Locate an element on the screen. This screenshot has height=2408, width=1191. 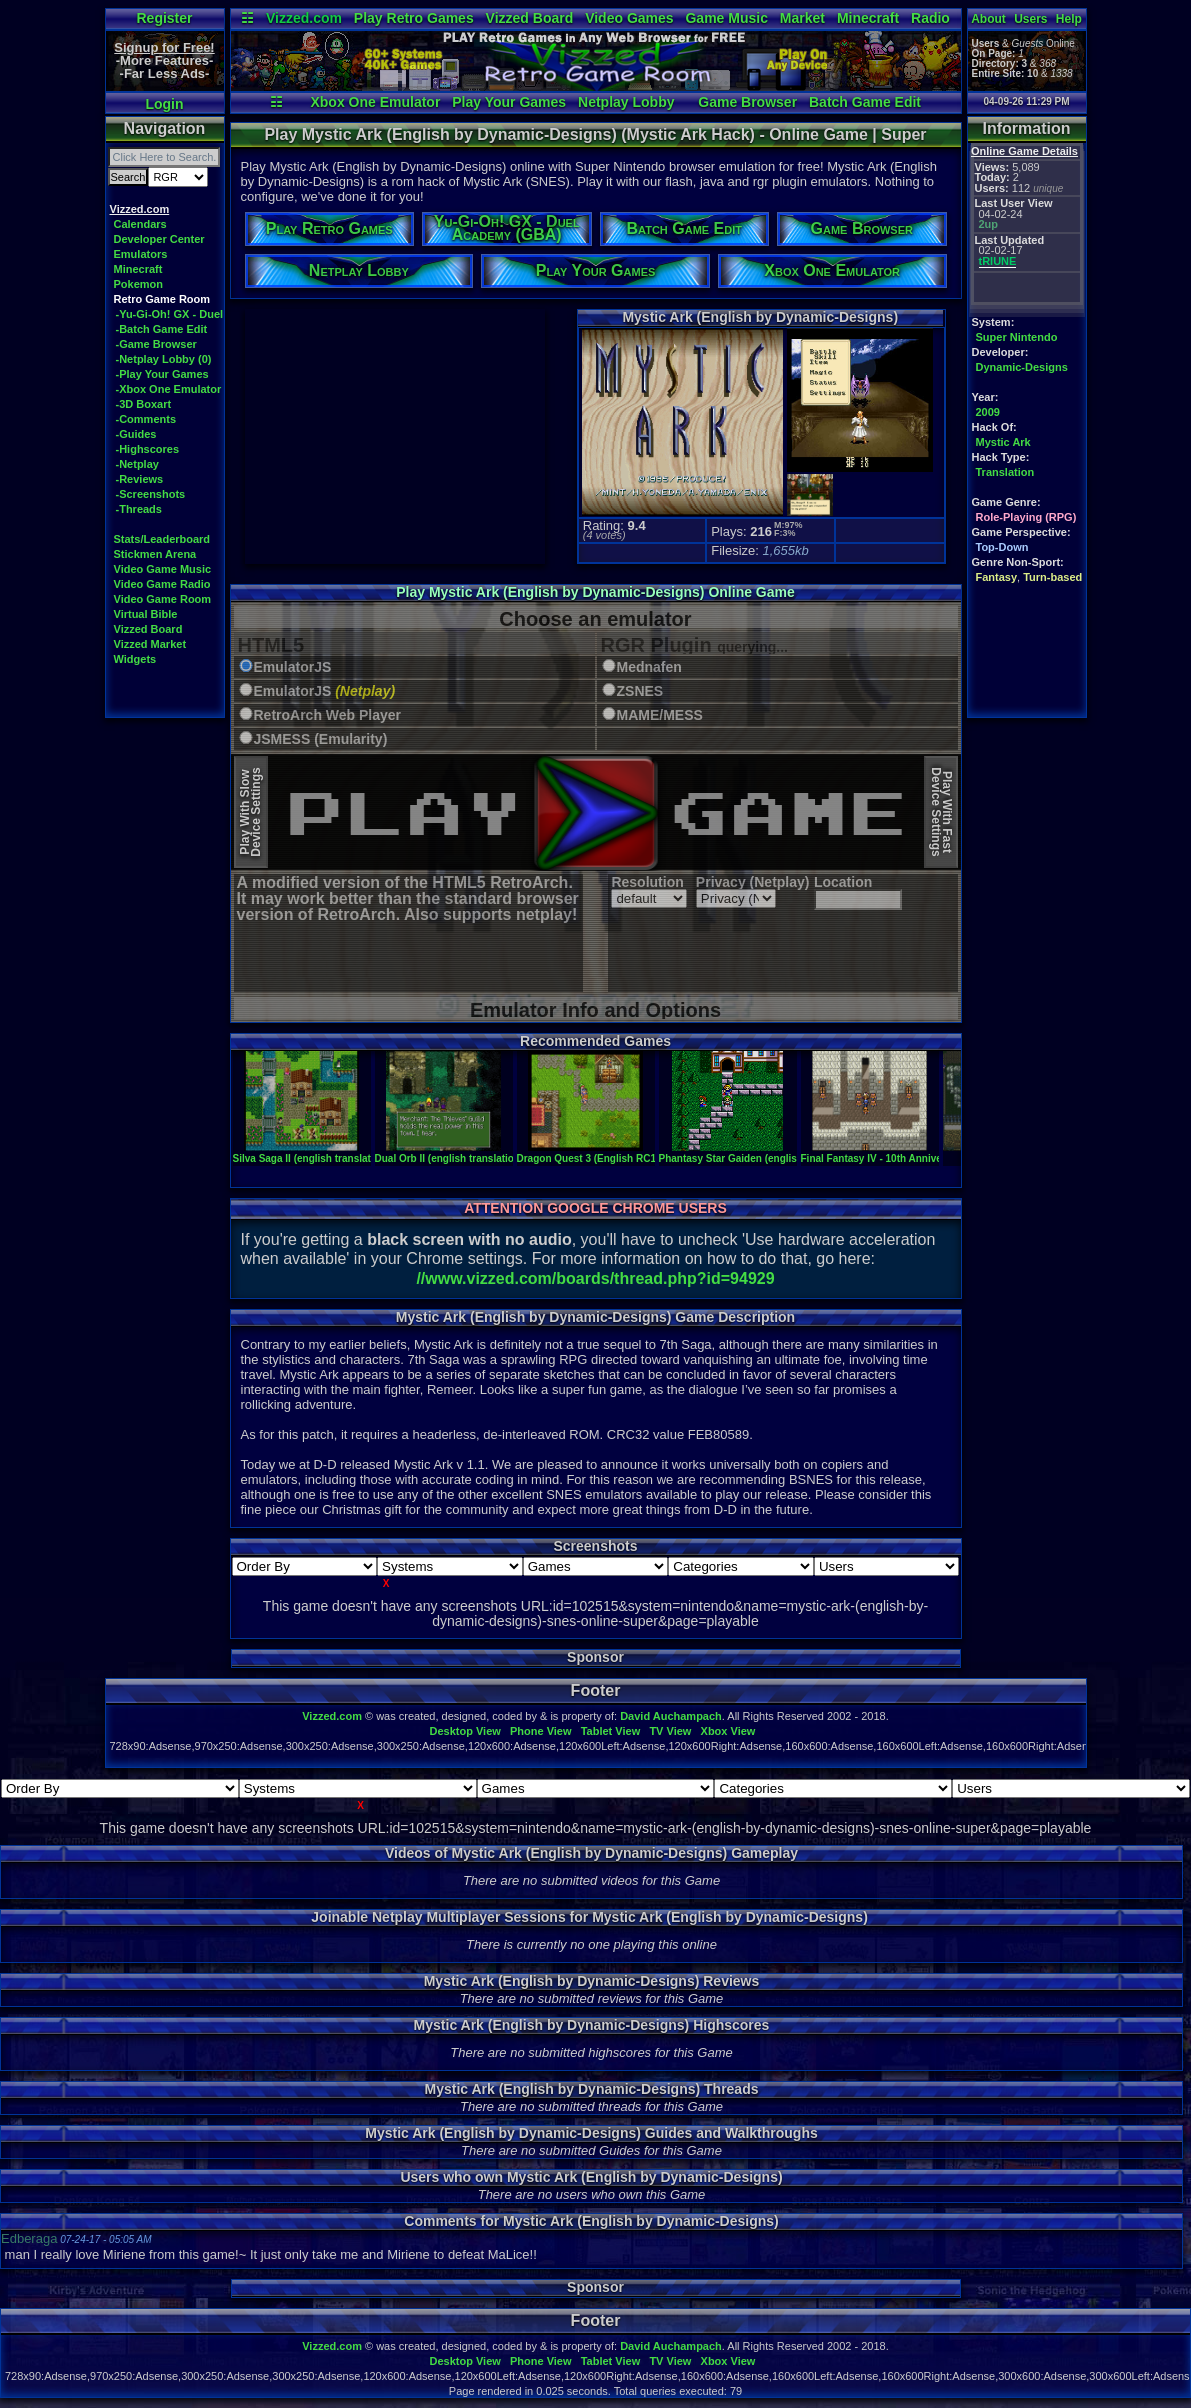
Translation is located at coordinates (1005, 472).